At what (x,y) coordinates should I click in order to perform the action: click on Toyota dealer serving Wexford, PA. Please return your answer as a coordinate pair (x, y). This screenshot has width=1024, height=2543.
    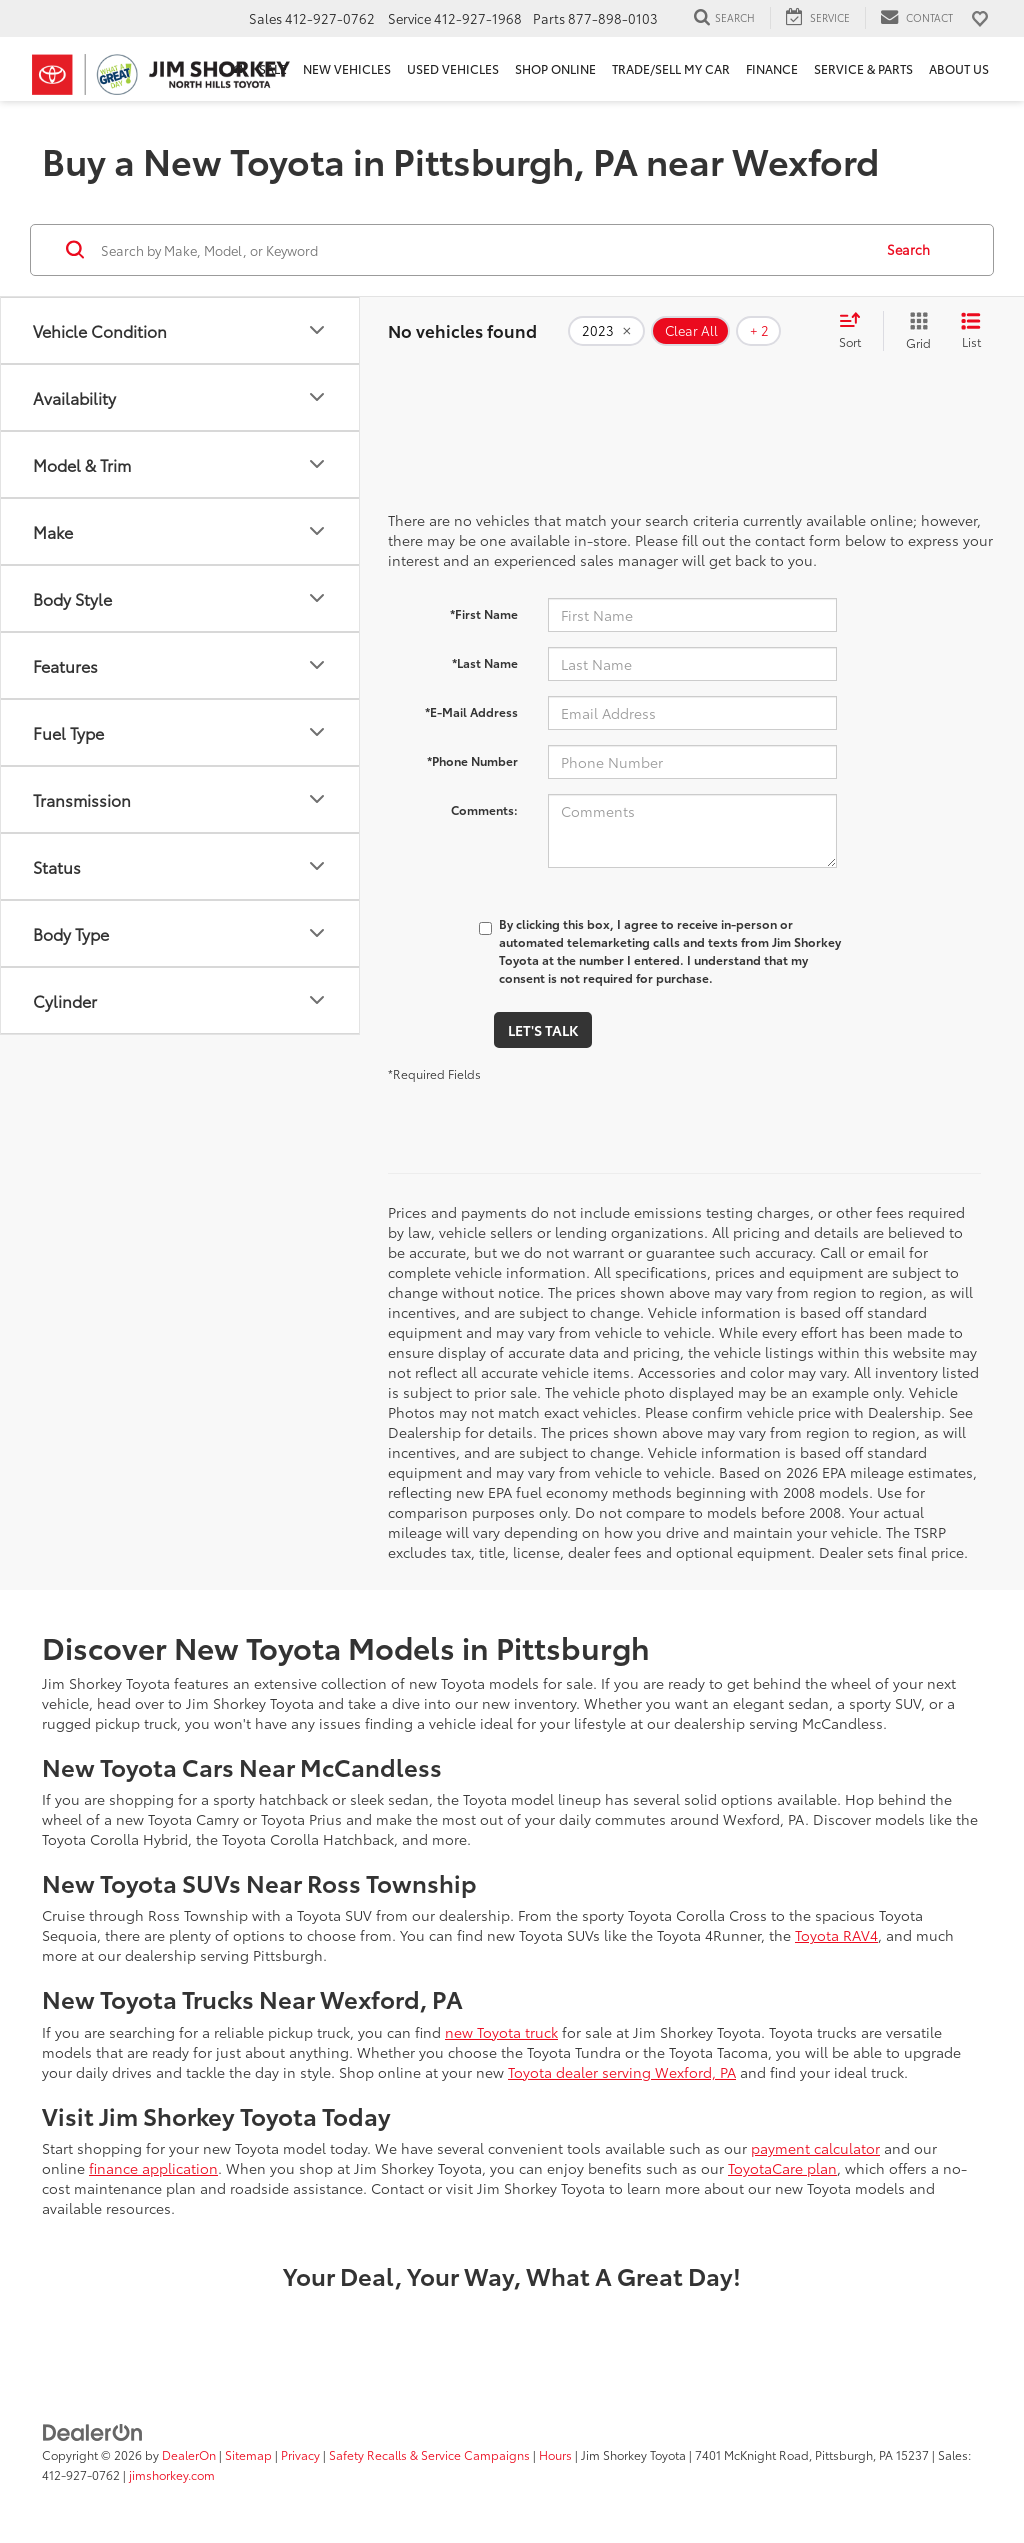
    Looking at the image, I should click on (622, 2072).